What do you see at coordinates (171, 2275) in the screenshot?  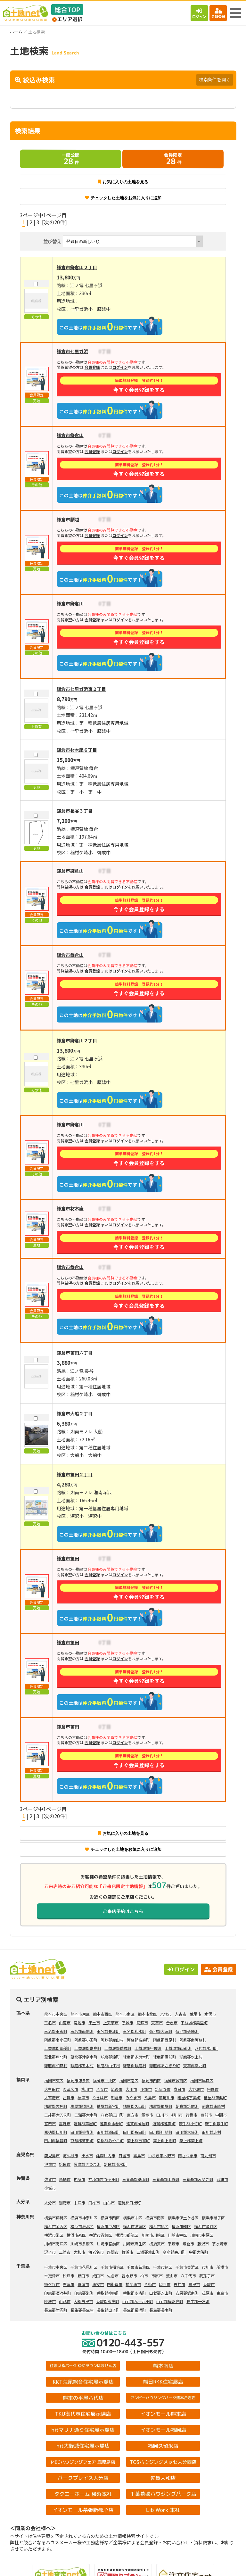 I see `流山市` at bounding box center [171, 2275].